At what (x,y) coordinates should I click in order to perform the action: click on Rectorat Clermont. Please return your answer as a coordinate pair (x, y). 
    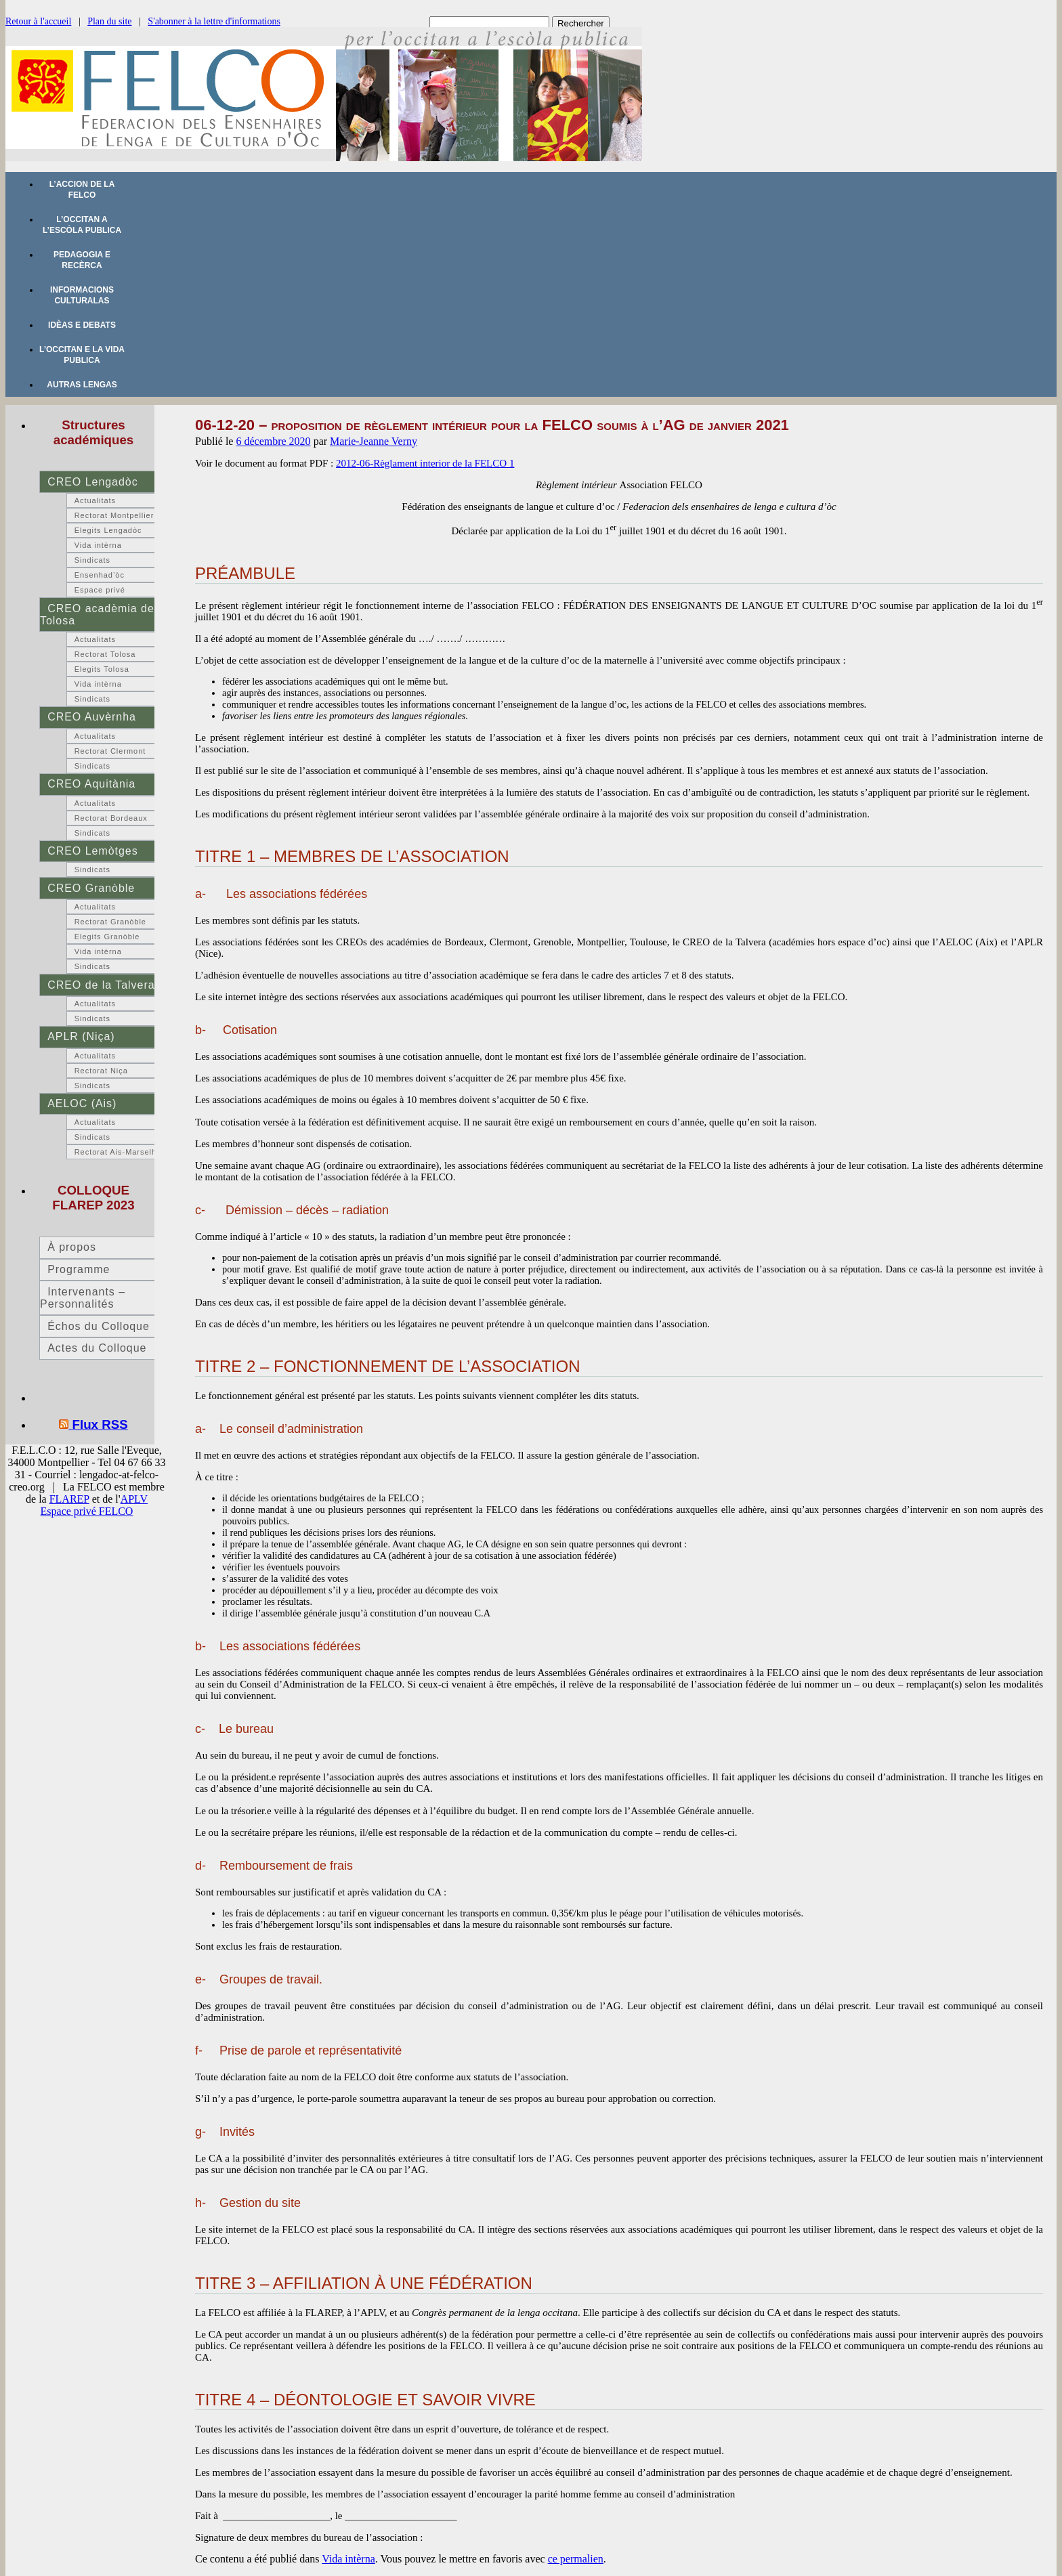
    Looking at the image, I should click on (110, 751).